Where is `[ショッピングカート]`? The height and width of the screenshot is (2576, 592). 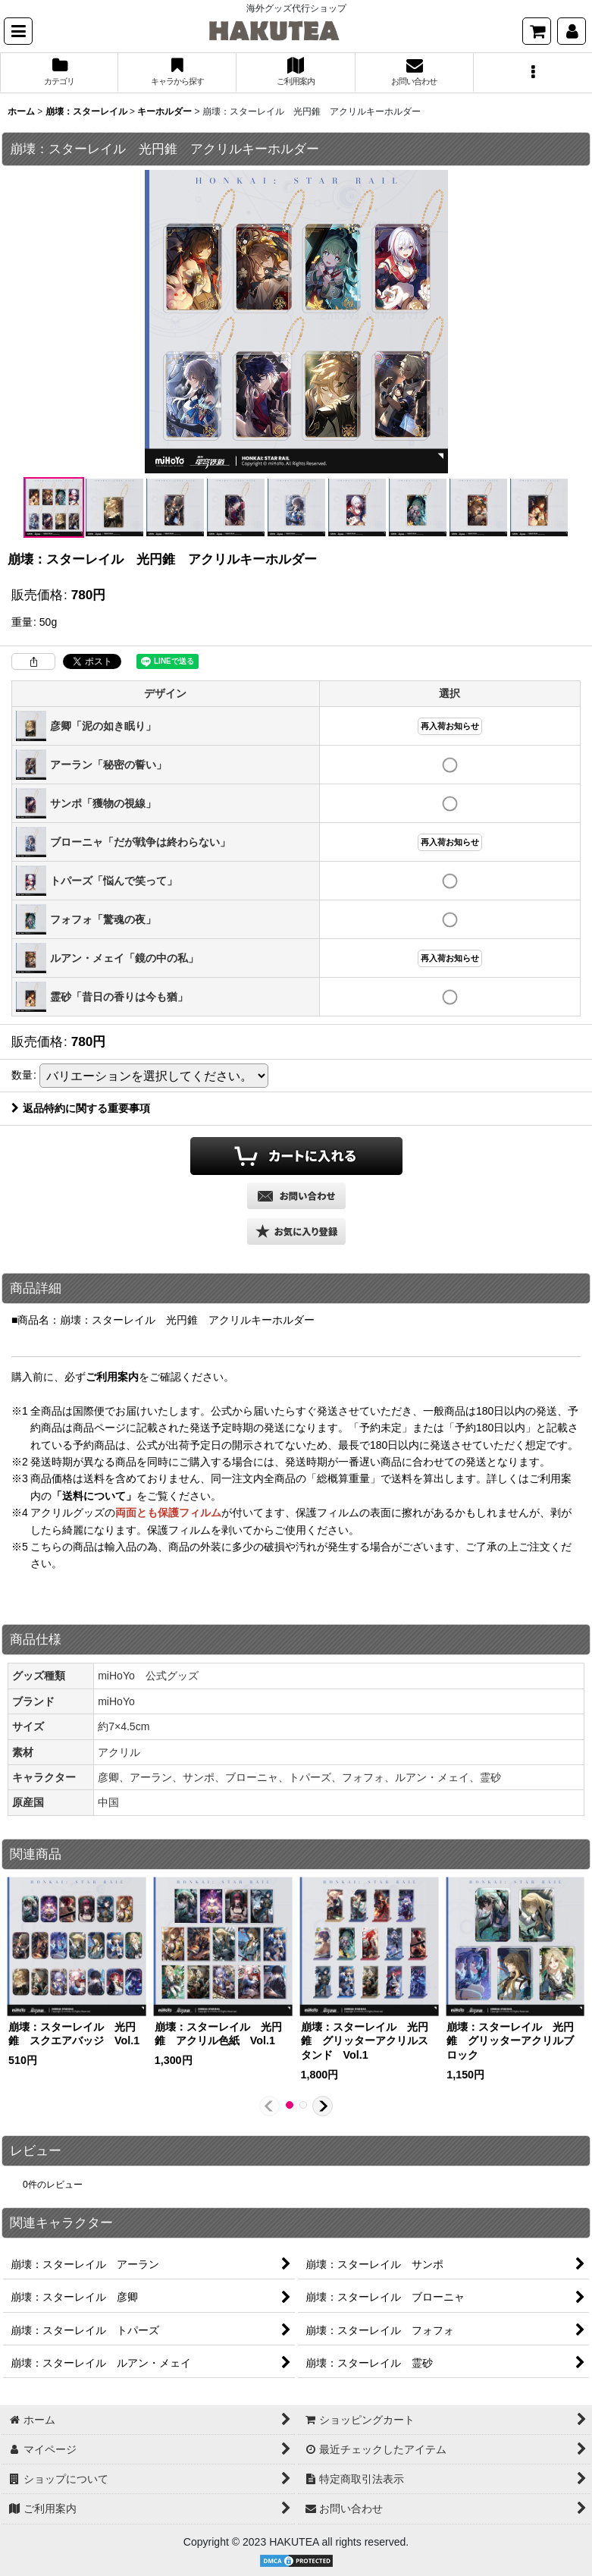
[ショッピングカート] is located at coordinates (536, 31).